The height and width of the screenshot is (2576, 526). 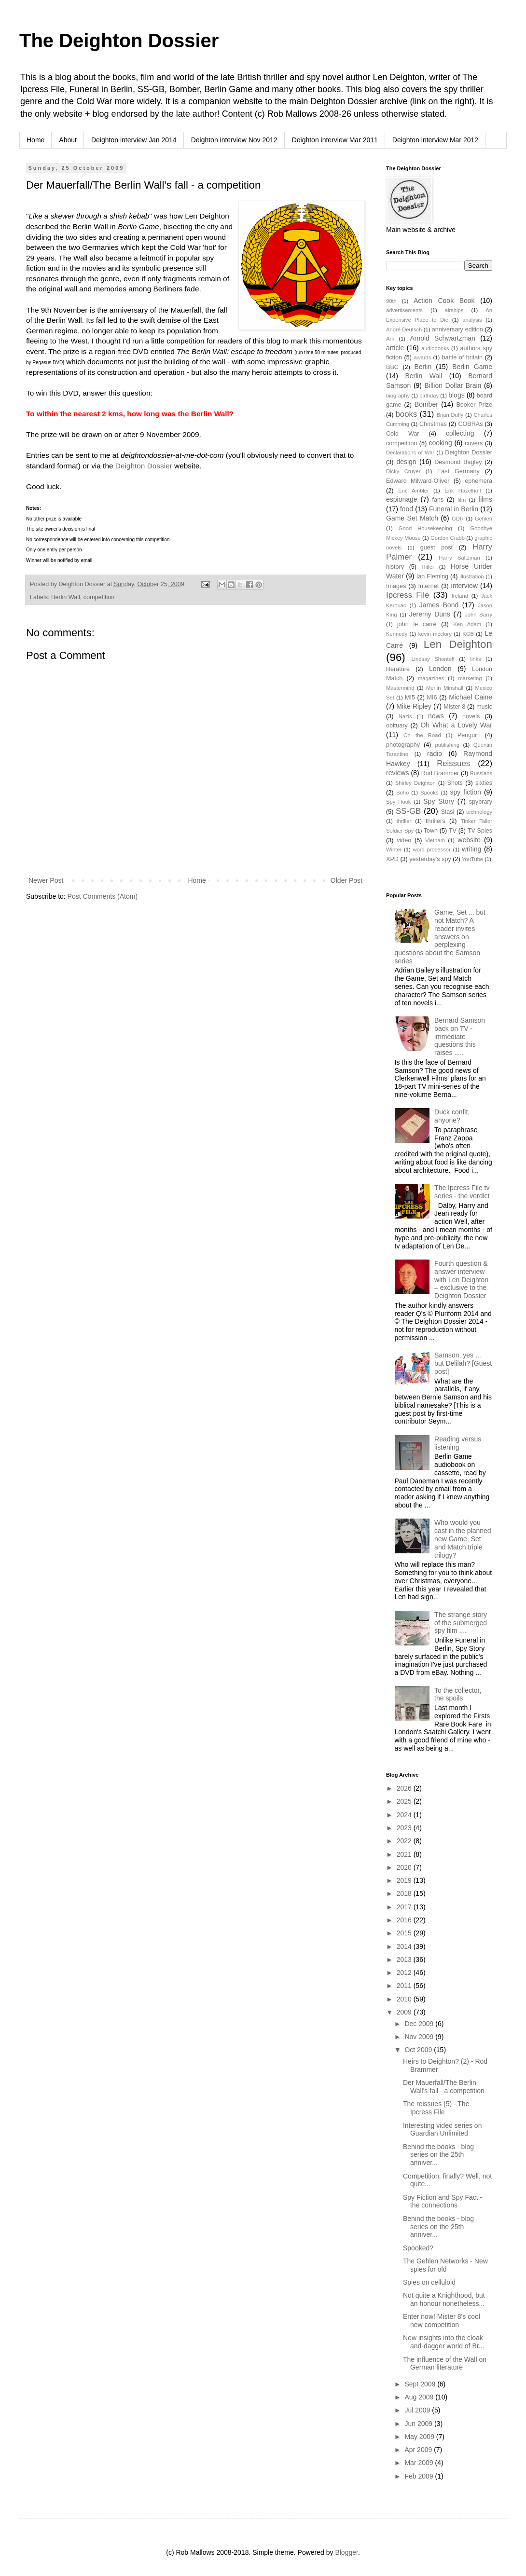 I want to click on John Barry, so click(x=478, y=614).